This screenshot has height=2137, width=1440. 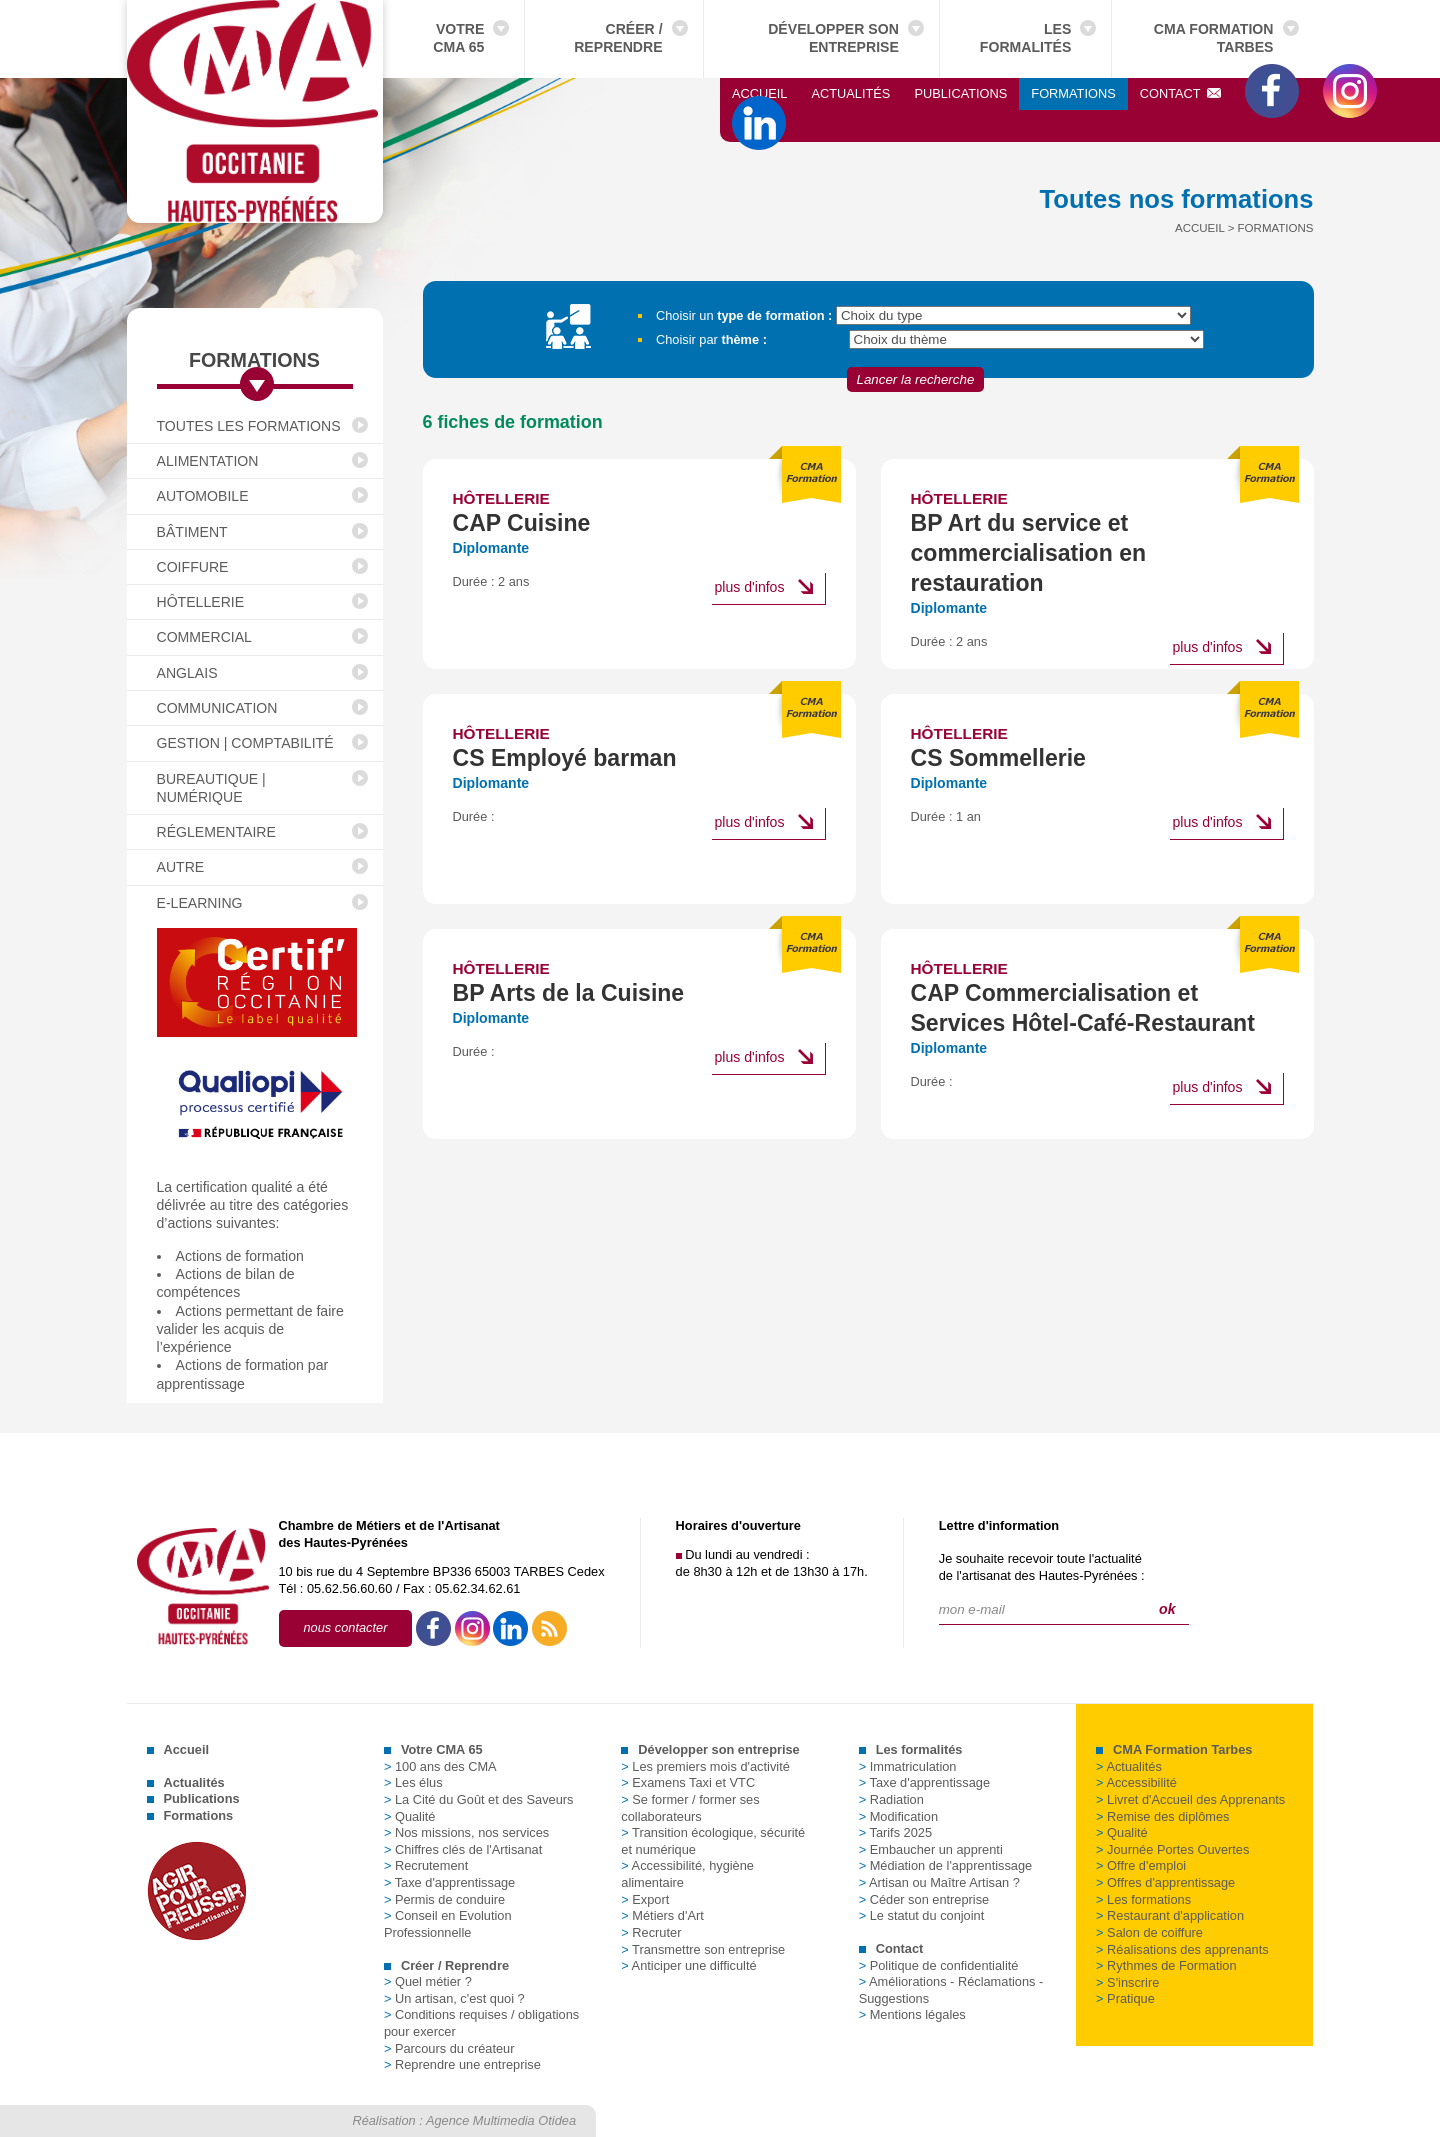 I want to click on Mentions légales, so click(x=912, y=2014).